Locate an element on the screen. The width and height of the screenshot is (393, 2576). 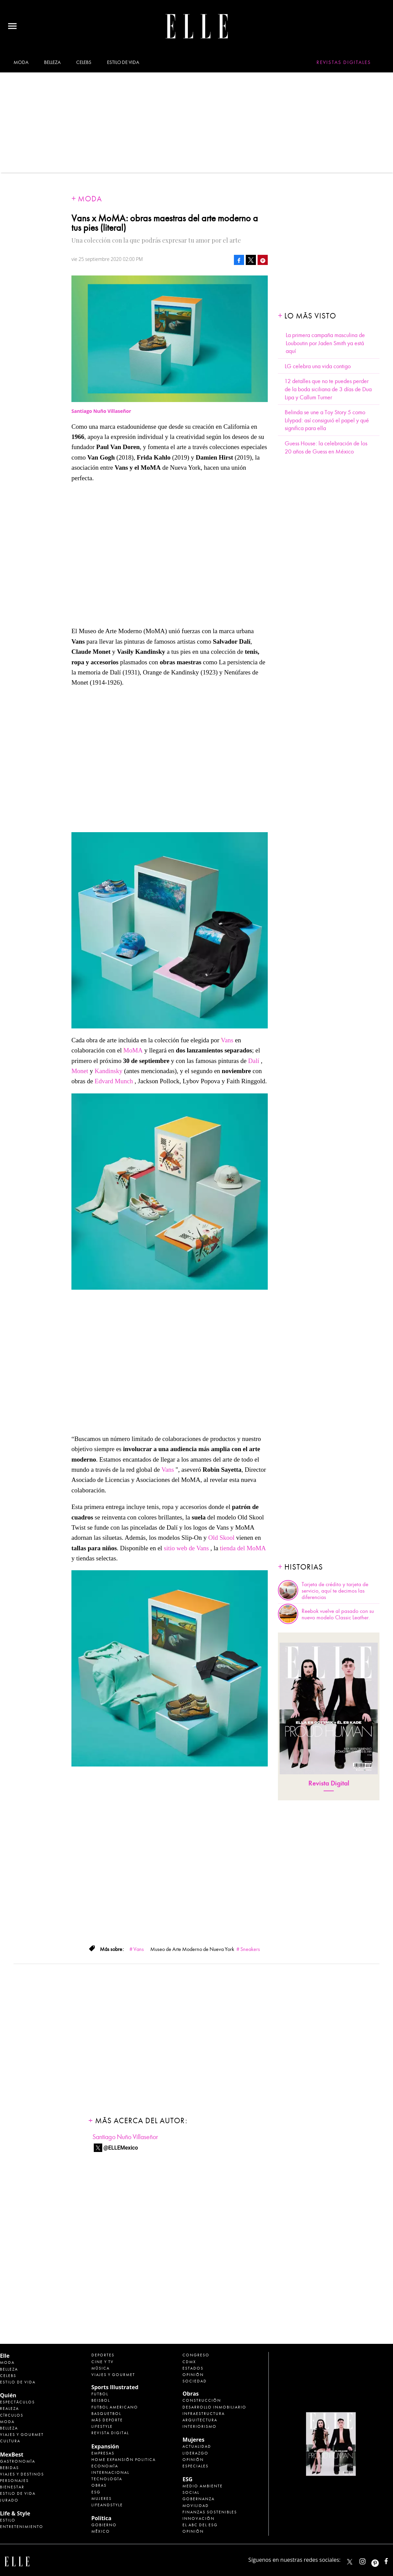
Gobernanza is located at coordinates (198, 2498).